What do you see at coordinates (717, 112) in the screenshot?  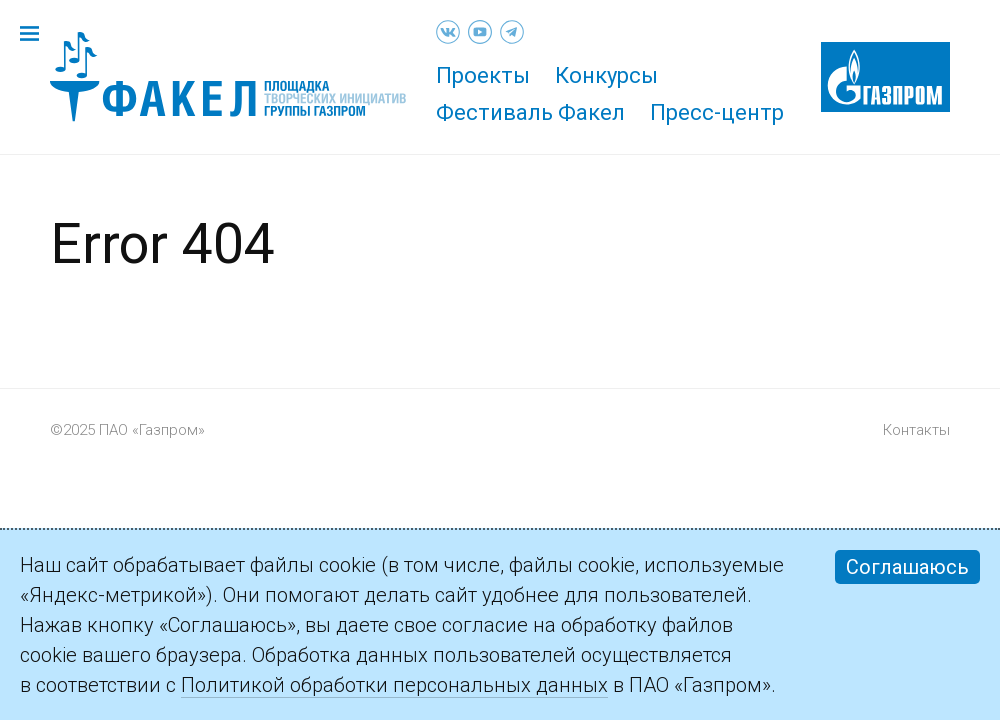 I see `Пресс-центр` at bounding box center [717, 112].